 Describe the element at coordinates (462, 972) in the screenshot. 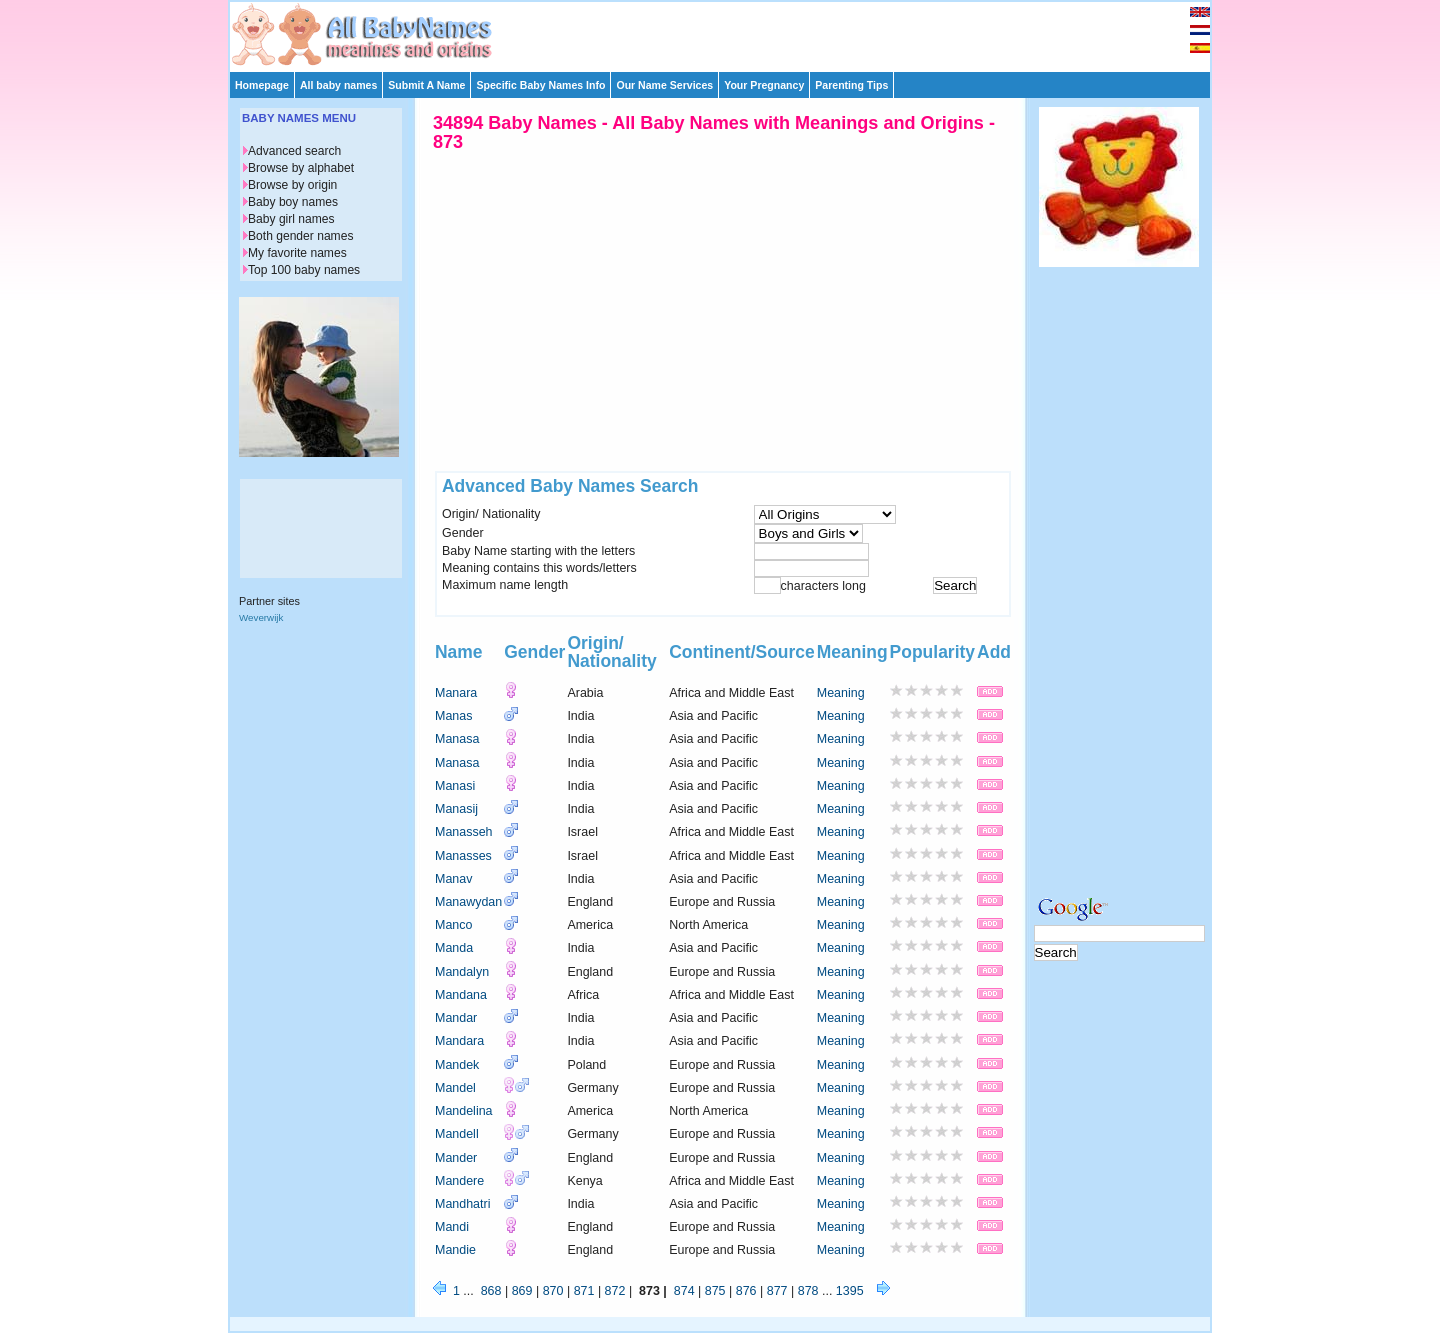

I see `Mandalyn` at that location.